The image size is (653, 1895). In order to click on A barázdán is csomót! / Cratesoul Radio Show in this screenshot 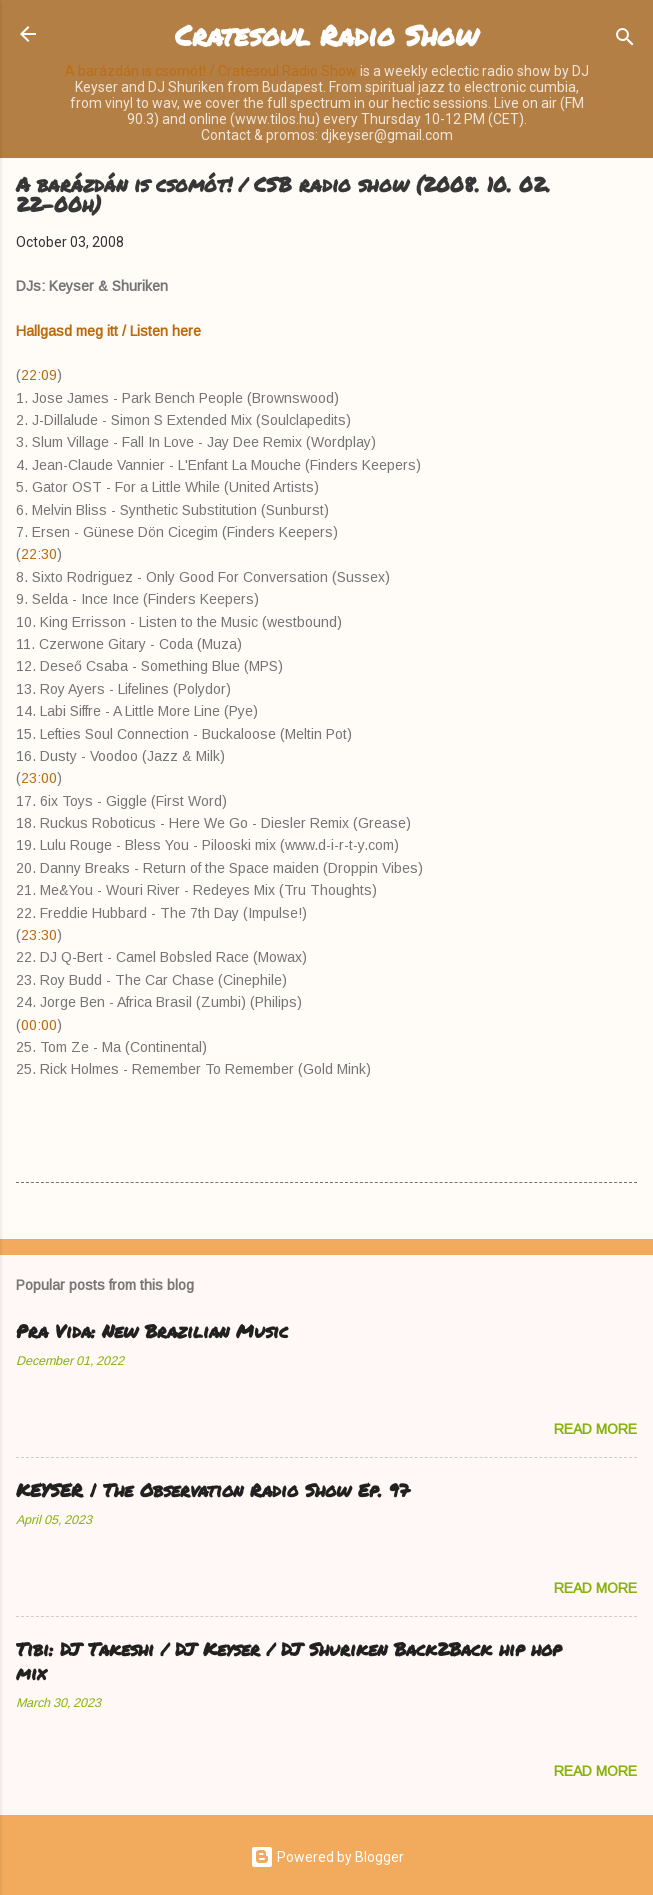, I will do `click(211, 71)`.